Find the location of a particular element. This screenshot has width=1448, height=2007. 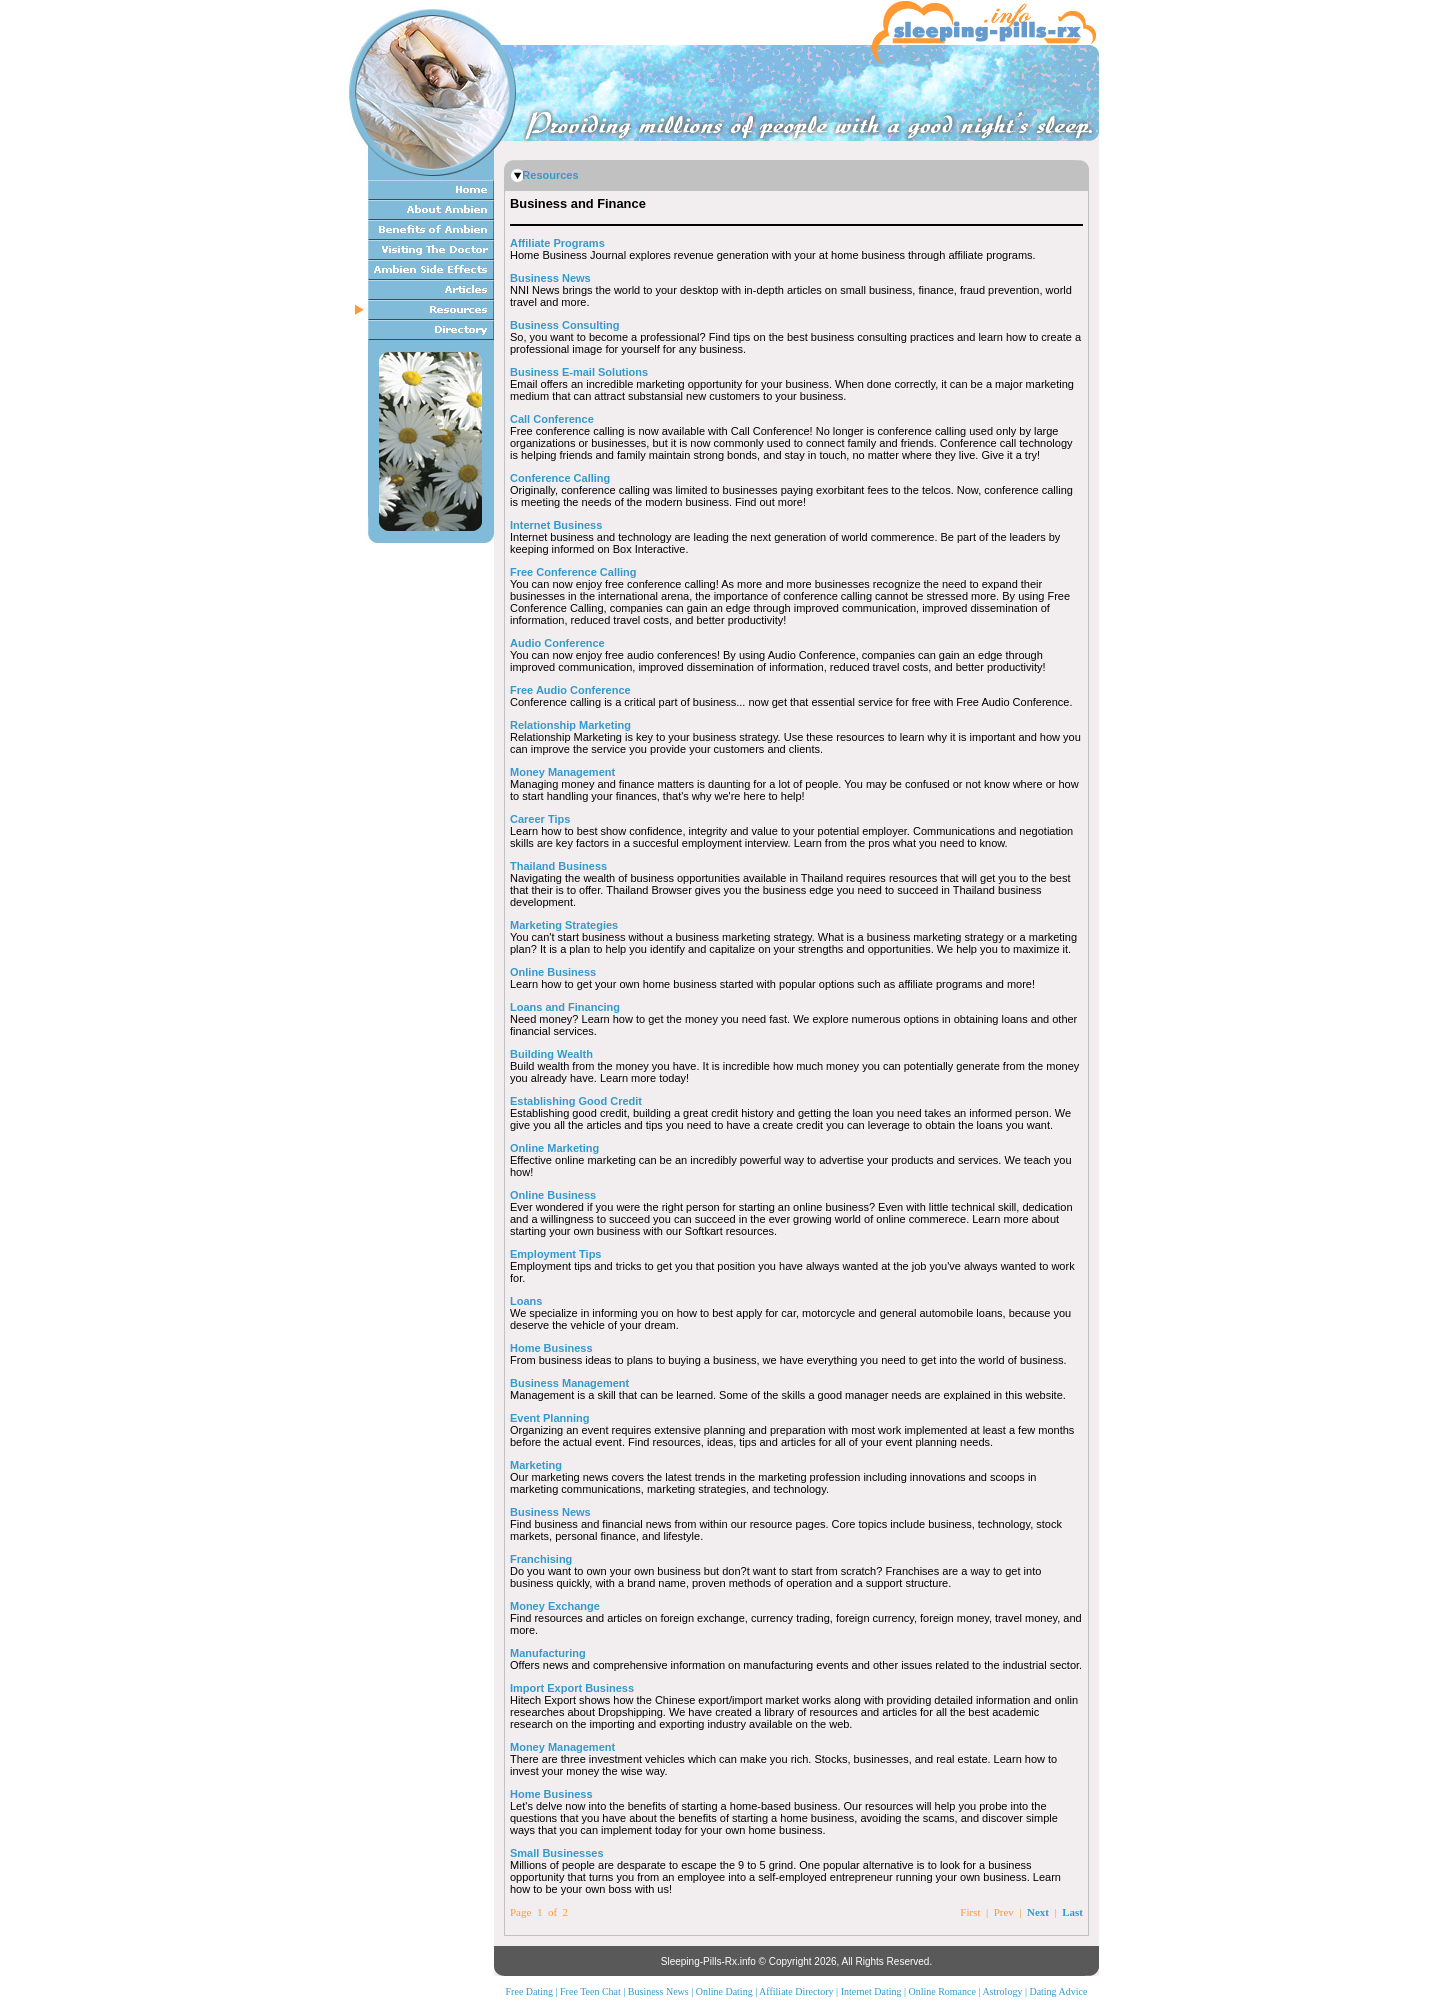

Building Wealth is located at coordinates (551, 1054).